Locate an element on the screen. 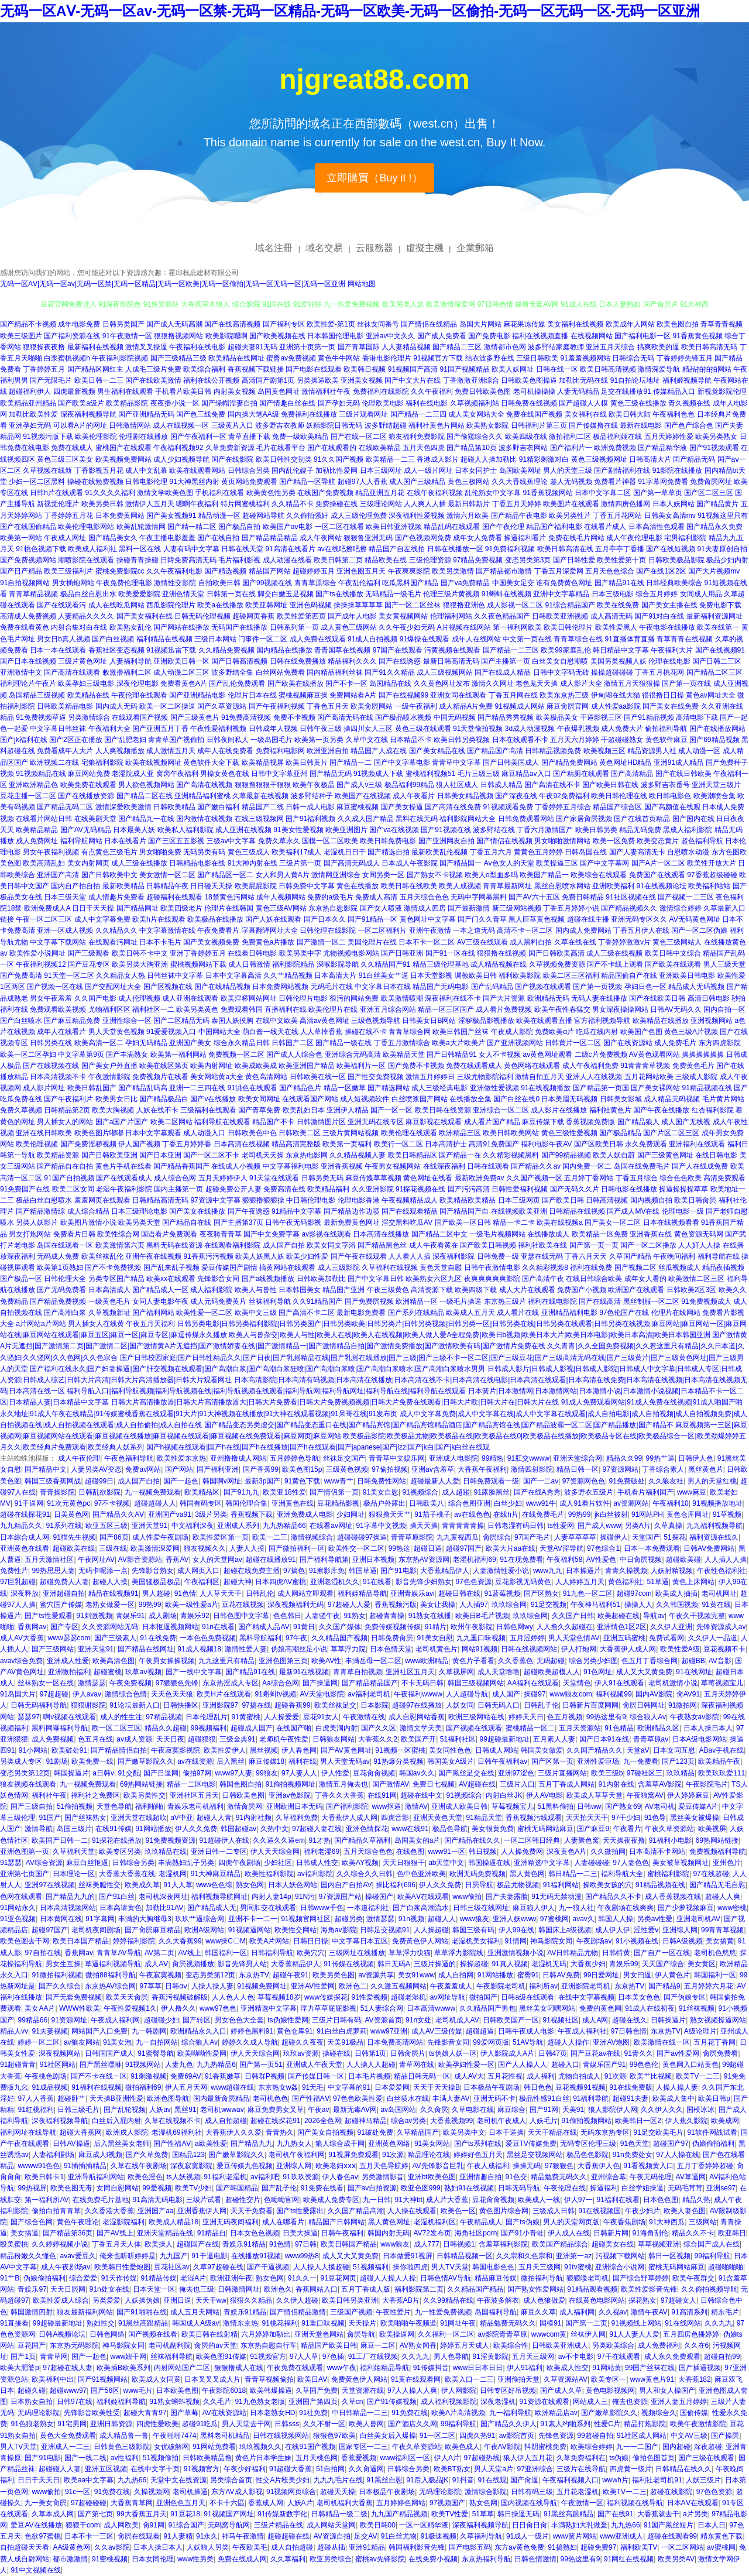  wwww91色色 is located at coordinates (39, 2166).